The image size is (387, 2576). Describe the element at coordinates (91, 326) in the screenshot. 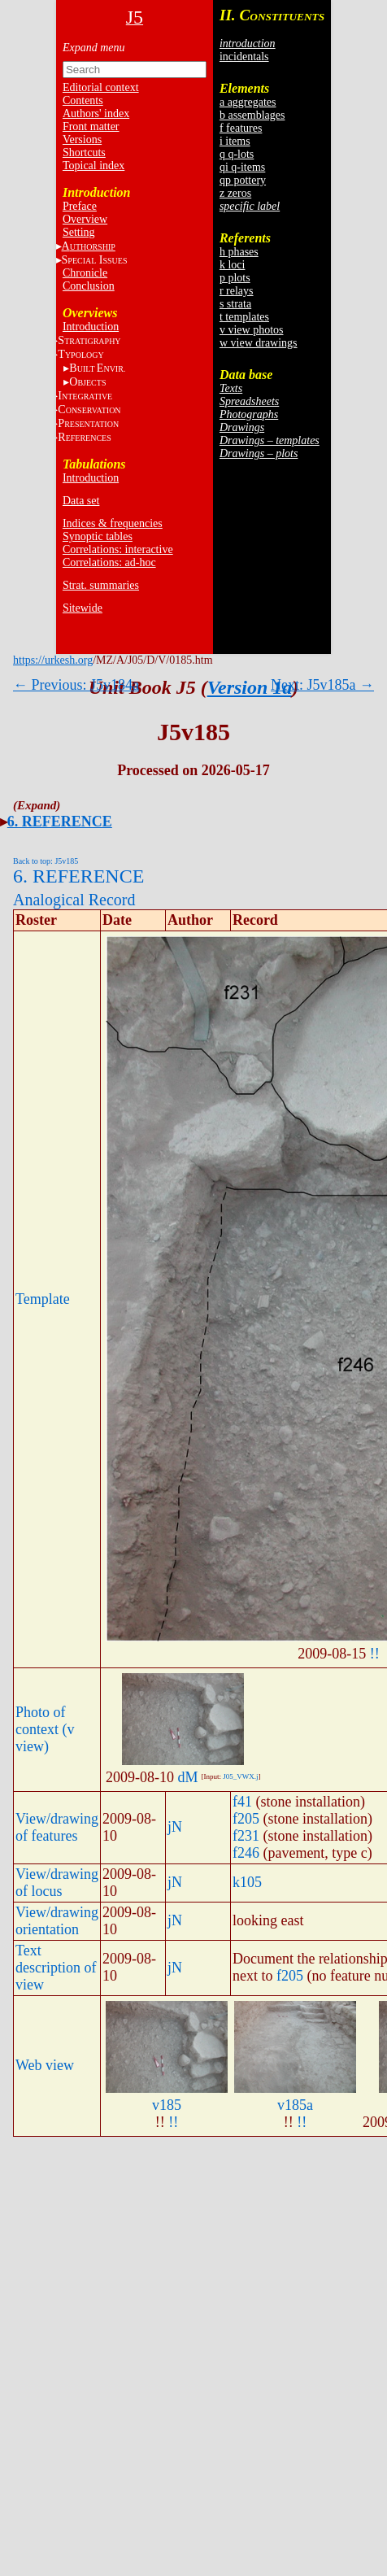

I see `Introduction` at that location.